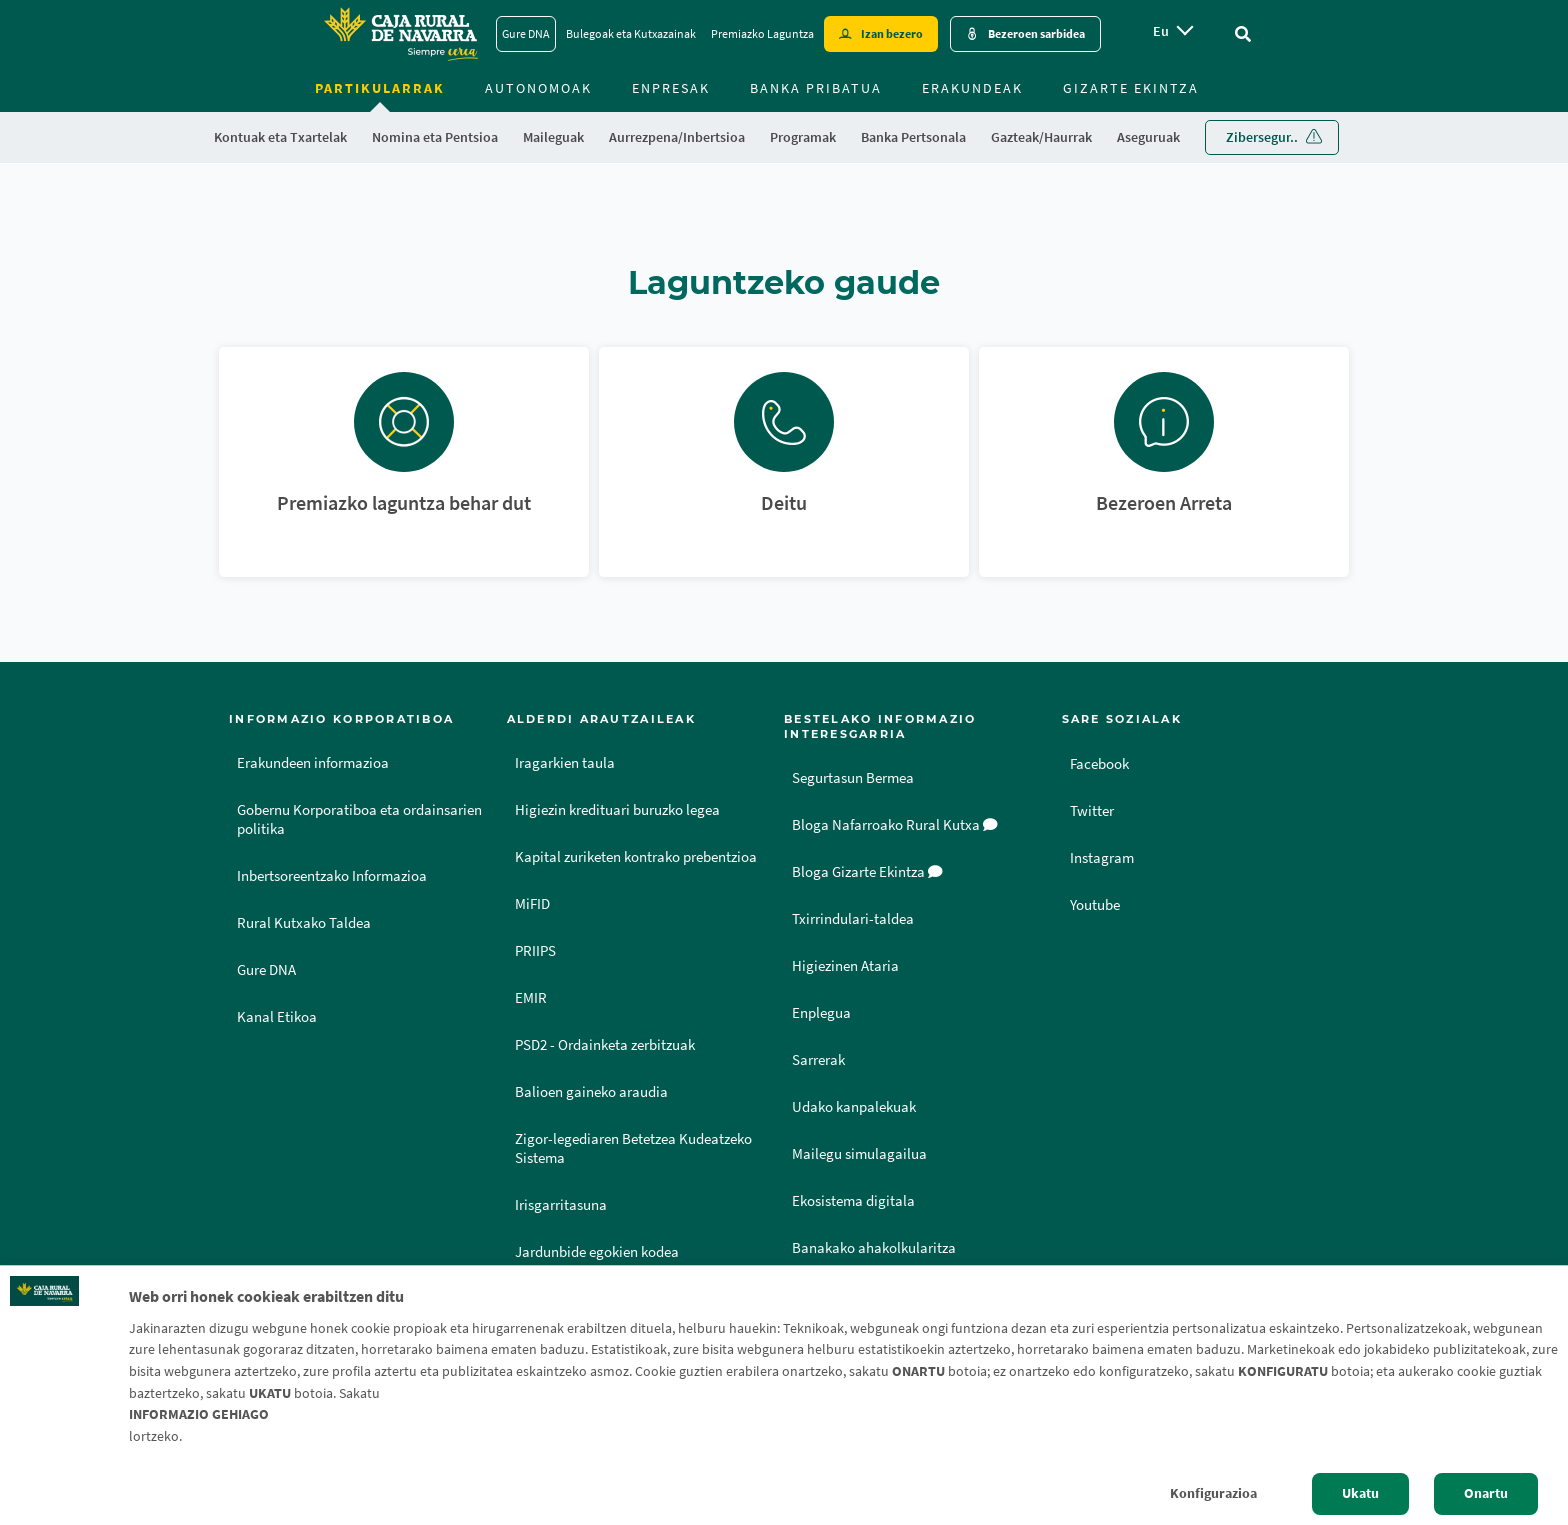 The width and height of the screenshot is (1568, 1525). I want to click on Youtube [Youtube - Enlace externo], so click(1098, 904).